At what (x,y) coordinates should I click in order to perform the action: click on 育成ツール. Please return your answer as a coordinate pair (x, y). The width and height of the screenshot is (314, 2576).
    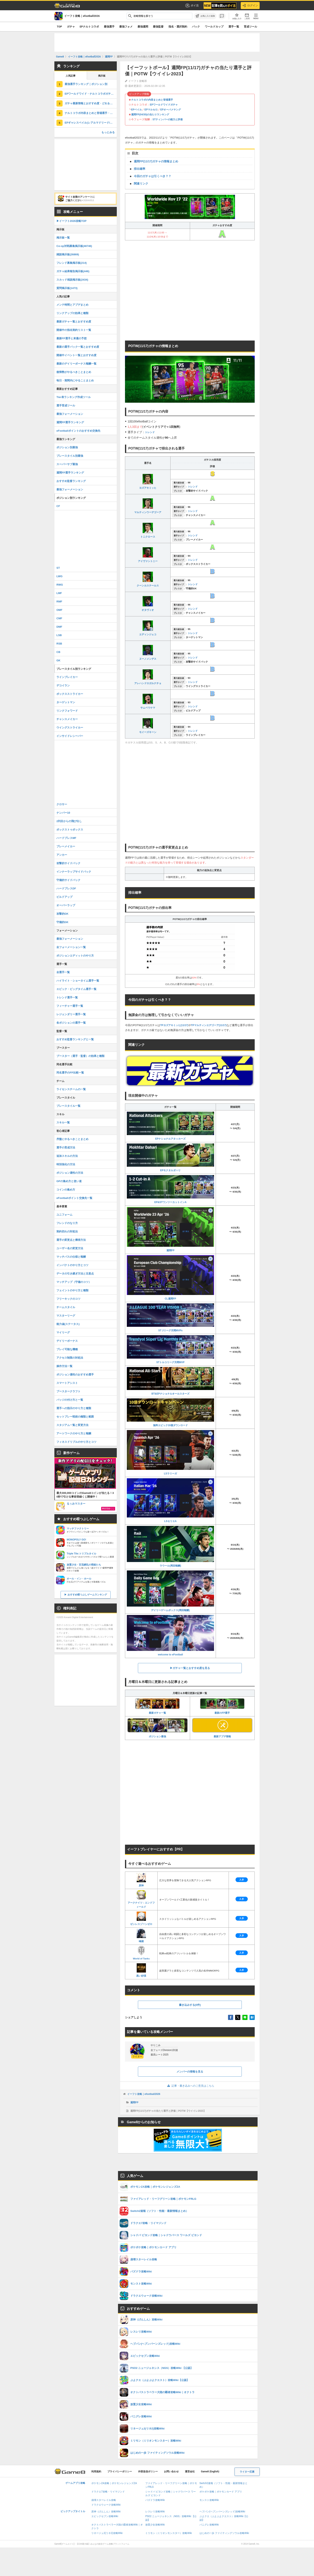
    Looking at the image, I should click on (250, 26).